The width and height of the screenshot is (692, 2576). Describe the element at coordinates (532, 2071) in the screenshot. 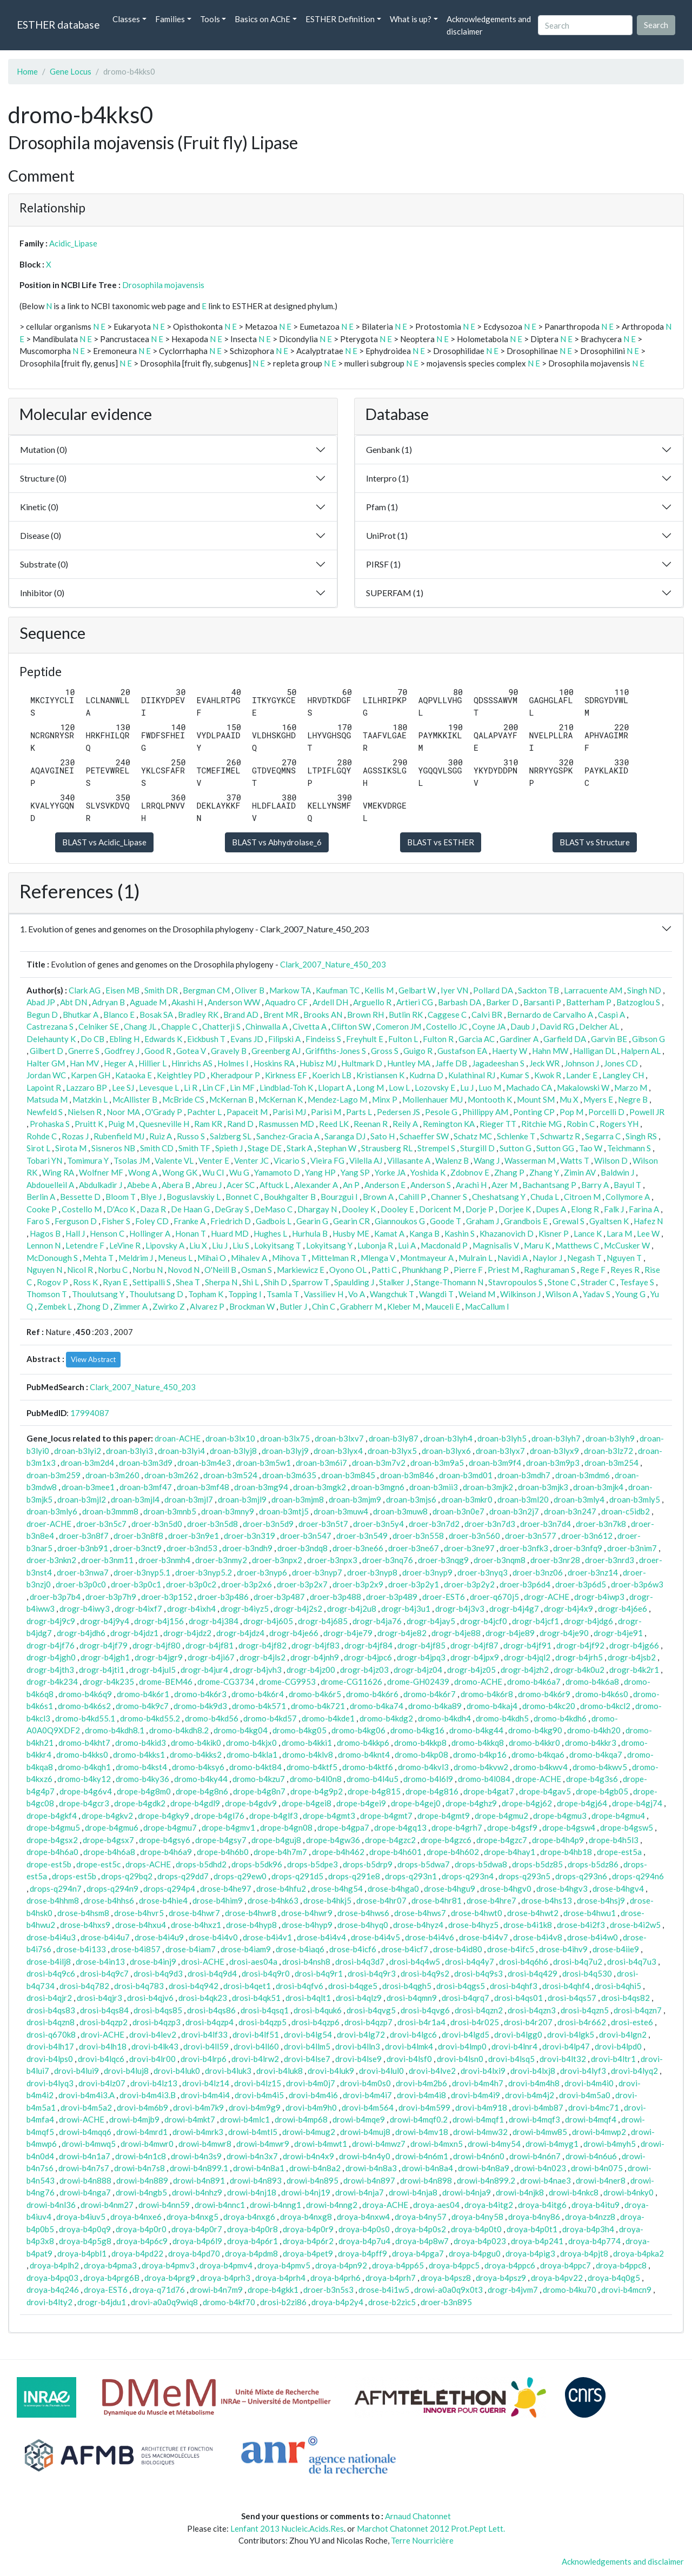

I see `drovi-b4lxj8` at that location.